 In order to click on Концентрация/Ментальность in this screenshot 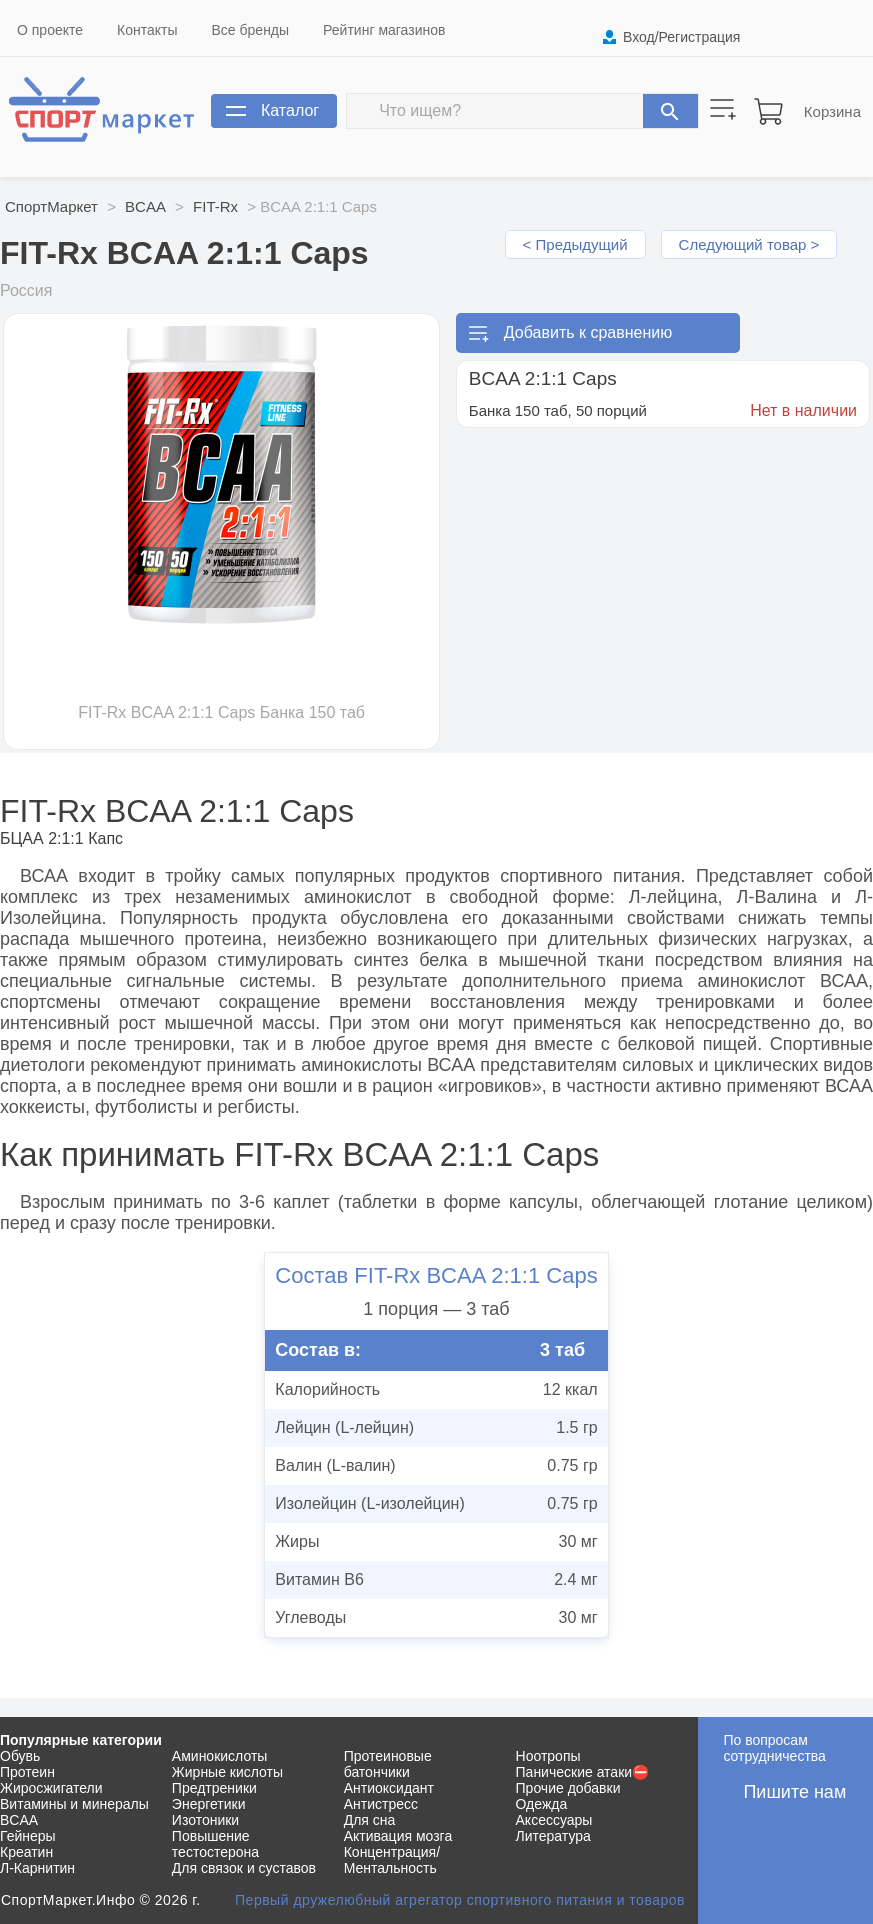, I will do `click(392, 1860)`.